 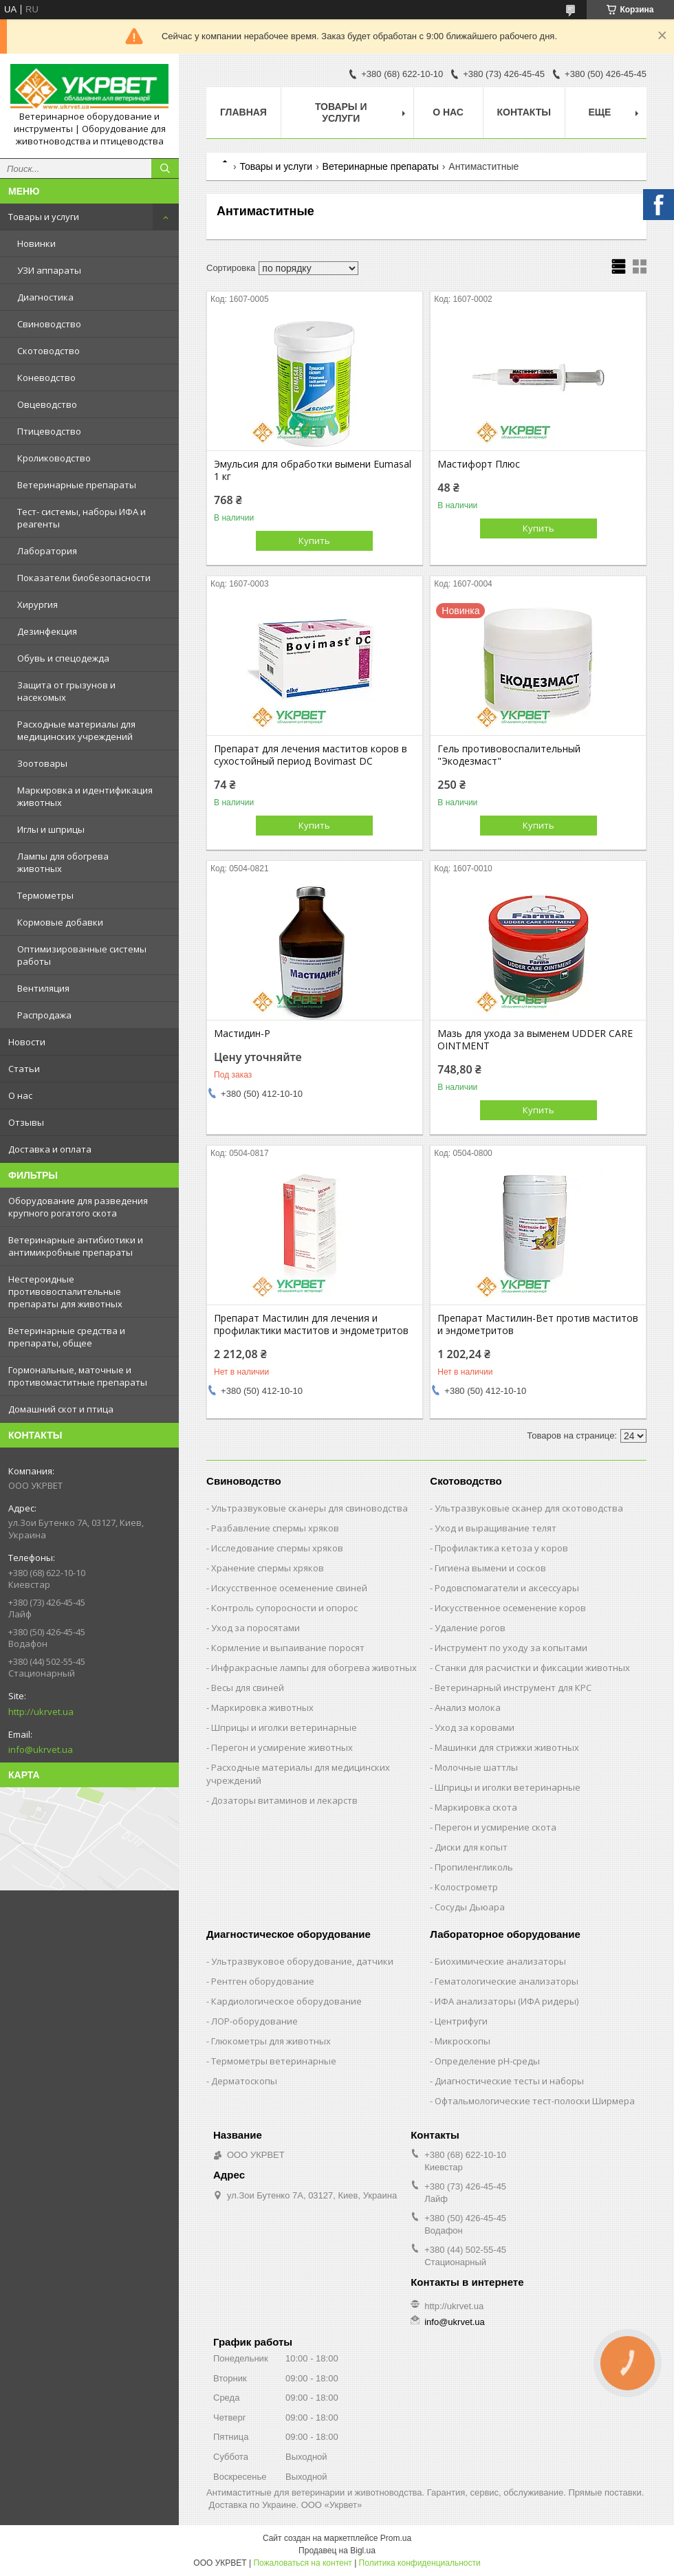 I want to click on Контроль супоросности и опорос, so click(x=284, y=1608).